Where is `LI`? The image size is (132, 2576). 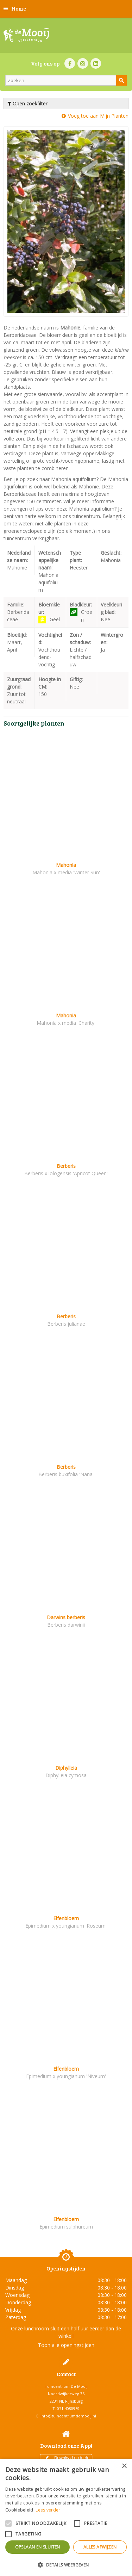 LI is located at coordinates (95, 63).